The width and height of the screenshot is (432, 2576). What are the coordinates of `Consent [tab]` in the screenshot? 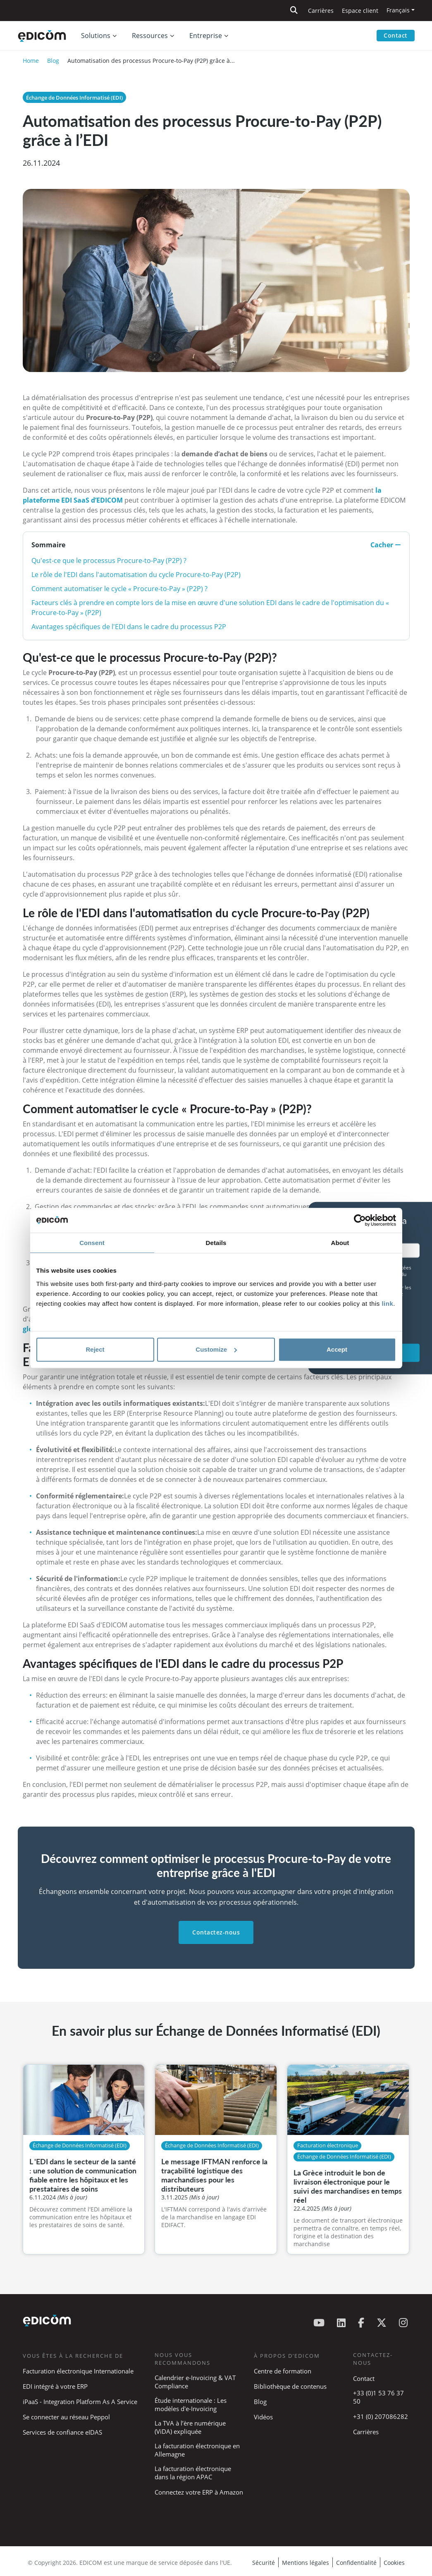 It's located at (92, 1242).